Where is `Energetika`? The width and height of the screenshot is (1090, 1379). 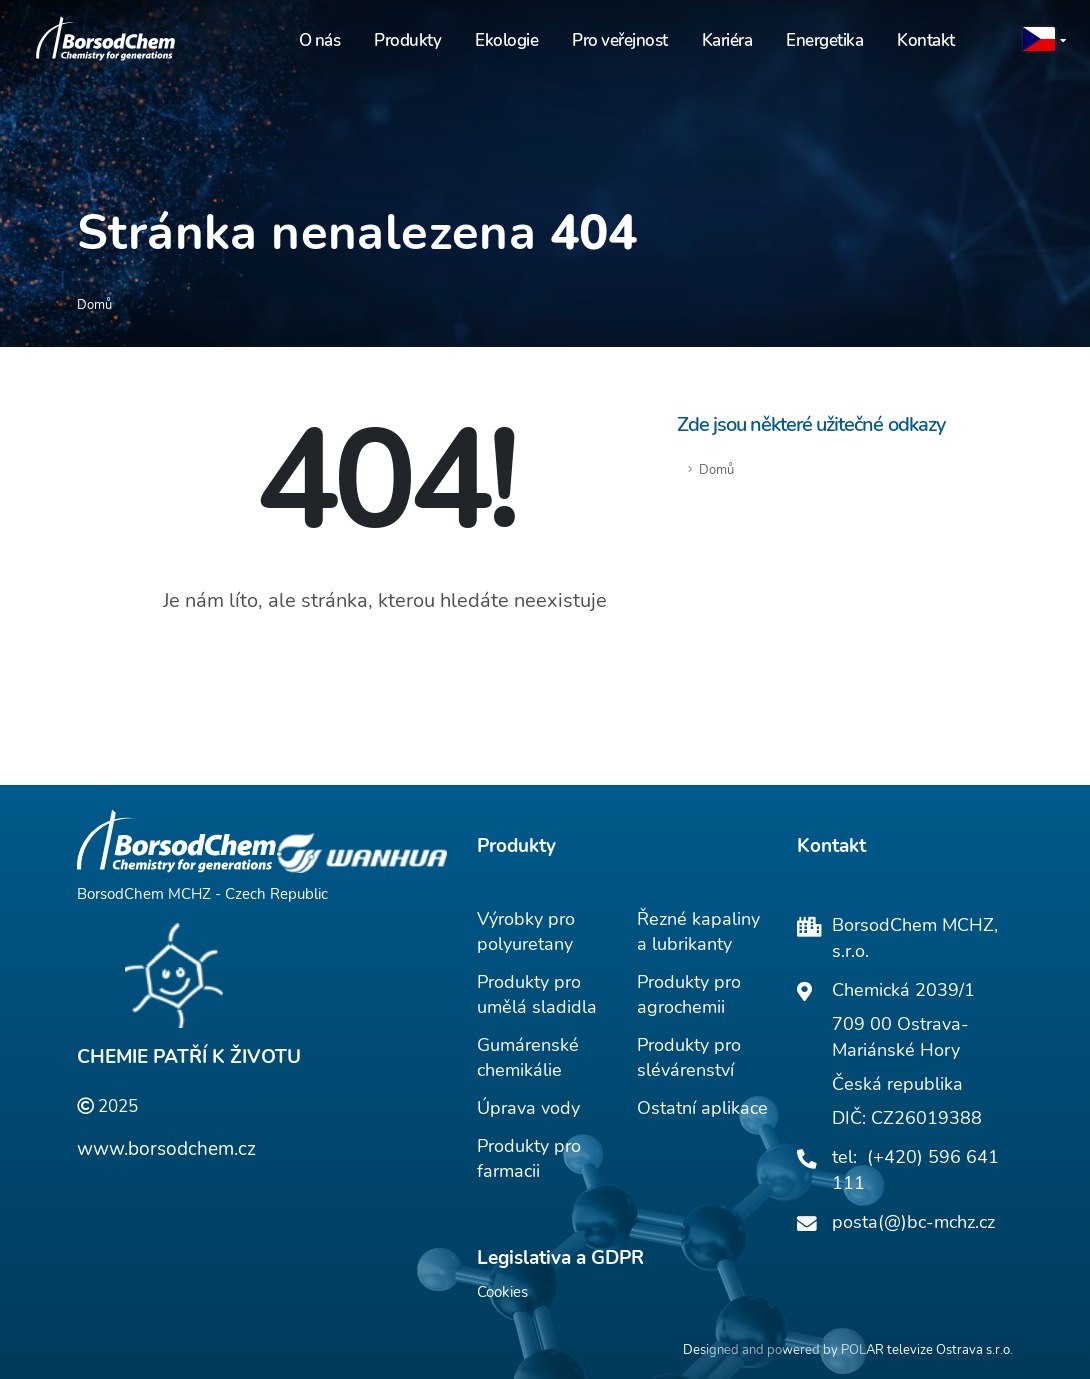
Energetika is located at coordinates (824, 40).